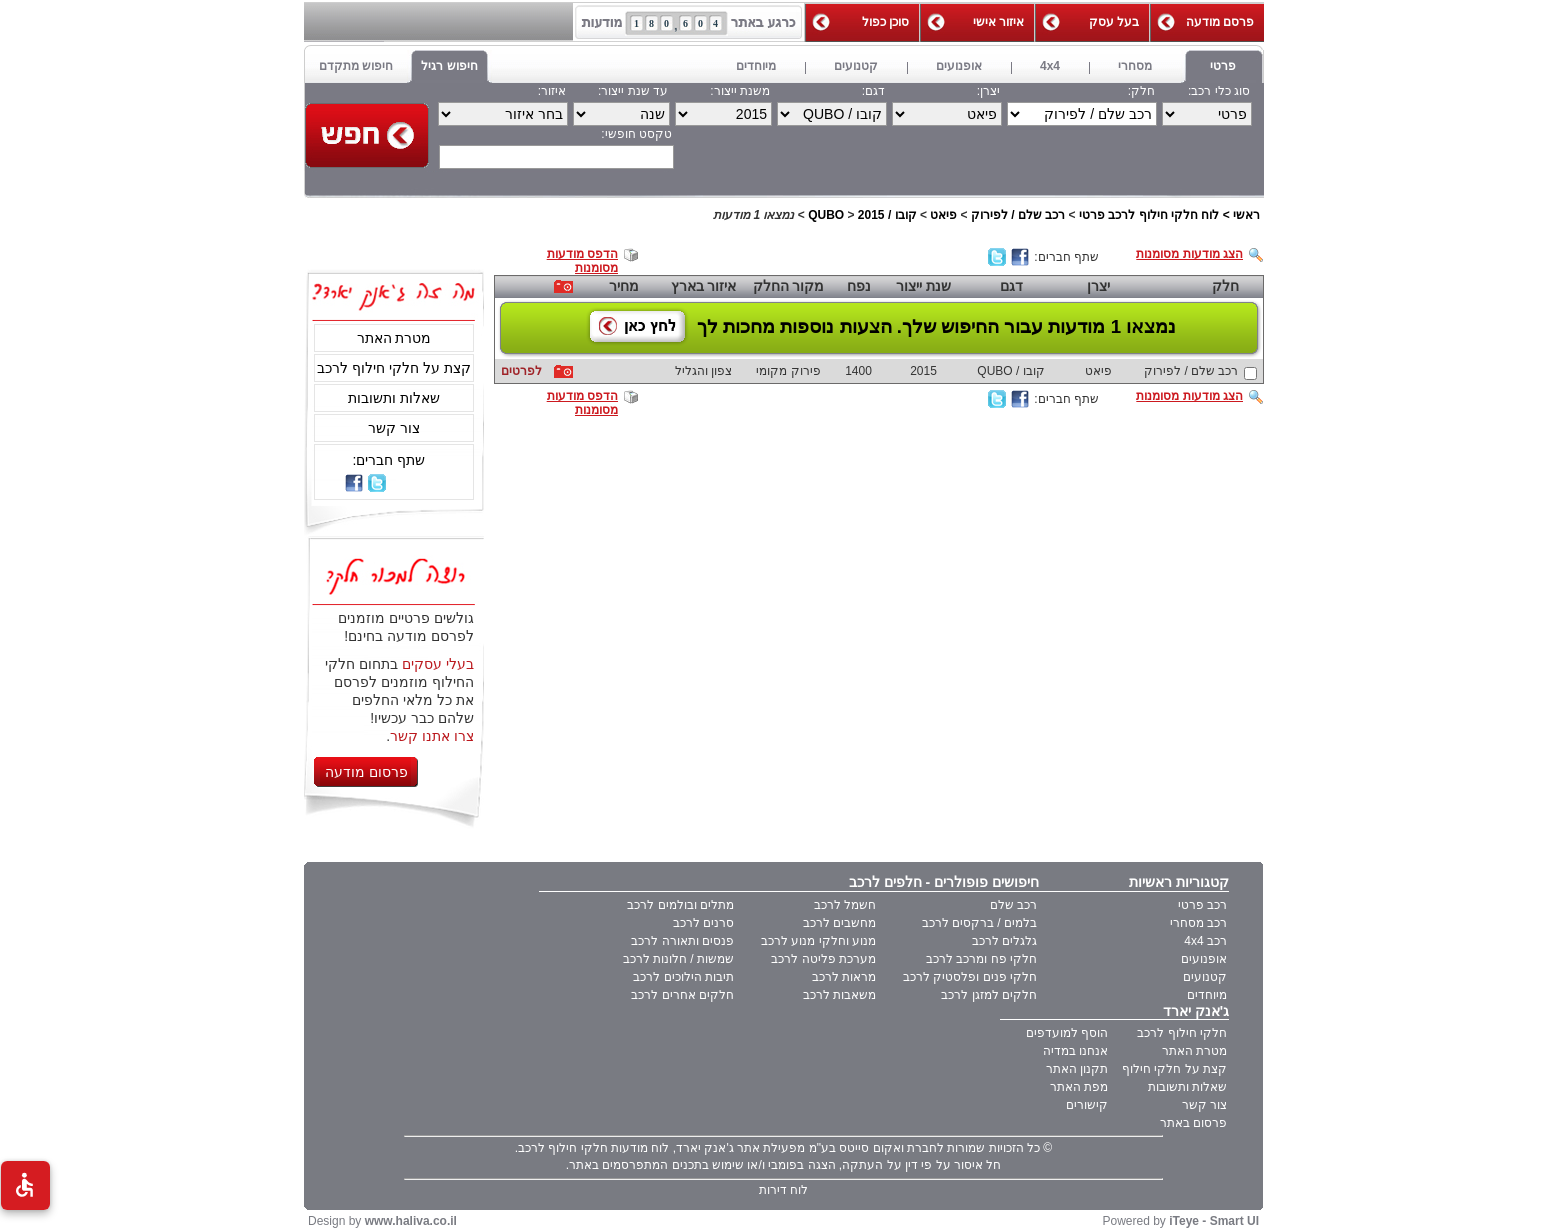 This screenshot has height=1230, width=1568. I want to click on מתלים ובולמים לרכב, so click(680, 905).